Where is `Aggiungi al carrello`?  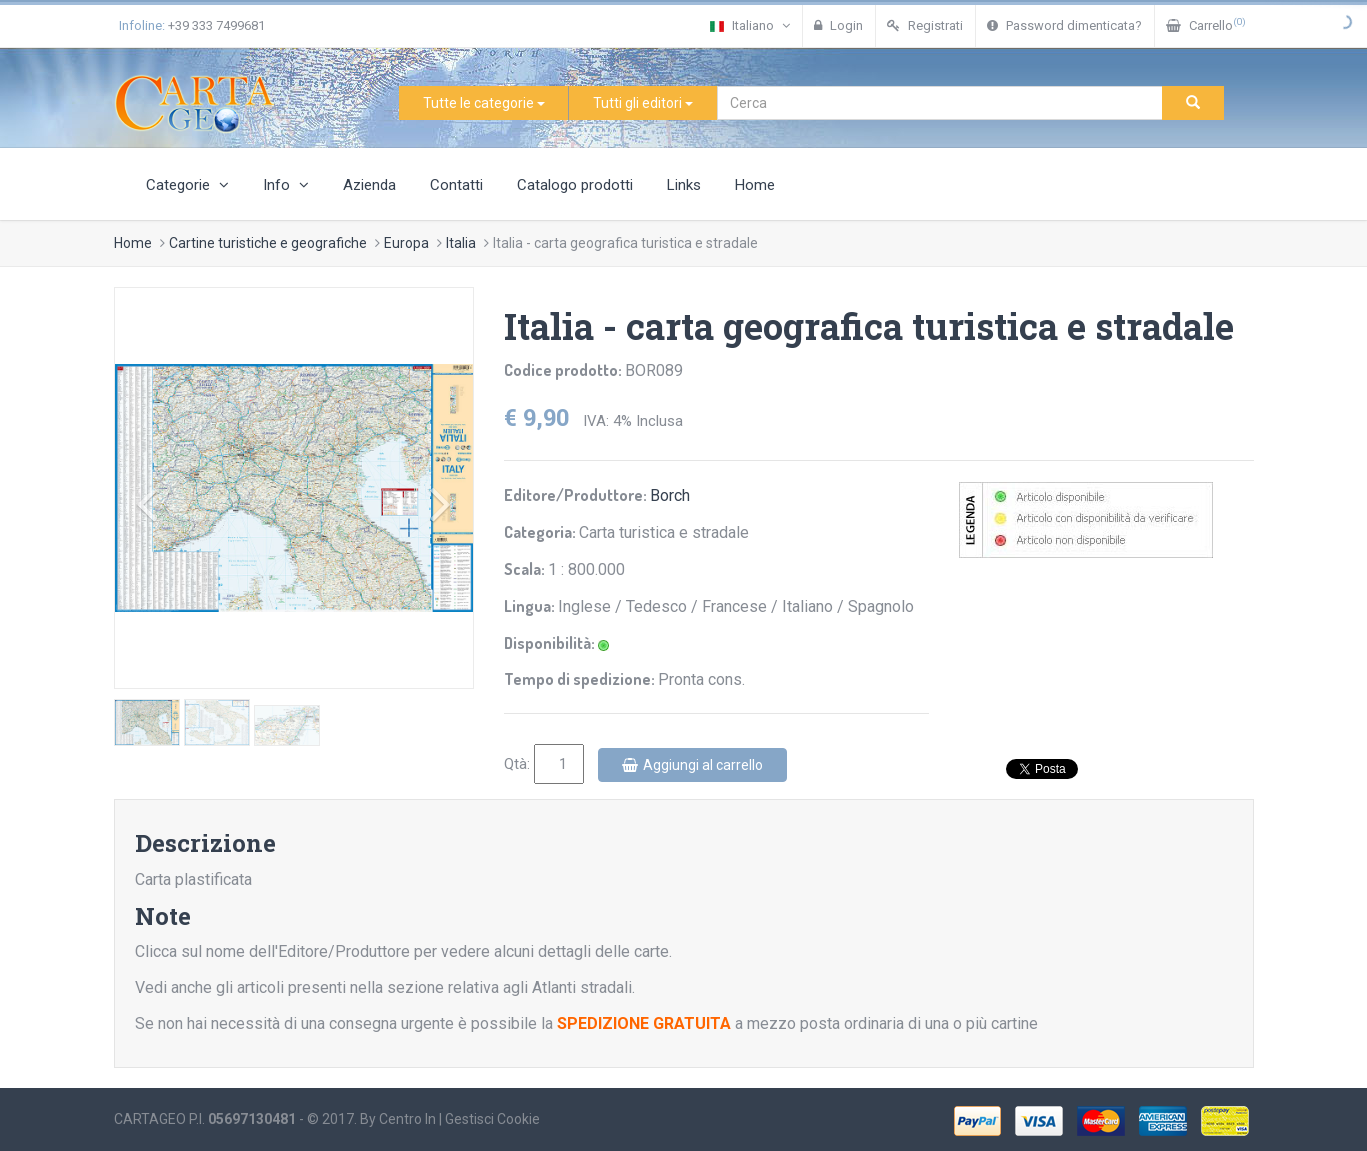
Aggiungi al carrello is located at coordinates (692, 765).